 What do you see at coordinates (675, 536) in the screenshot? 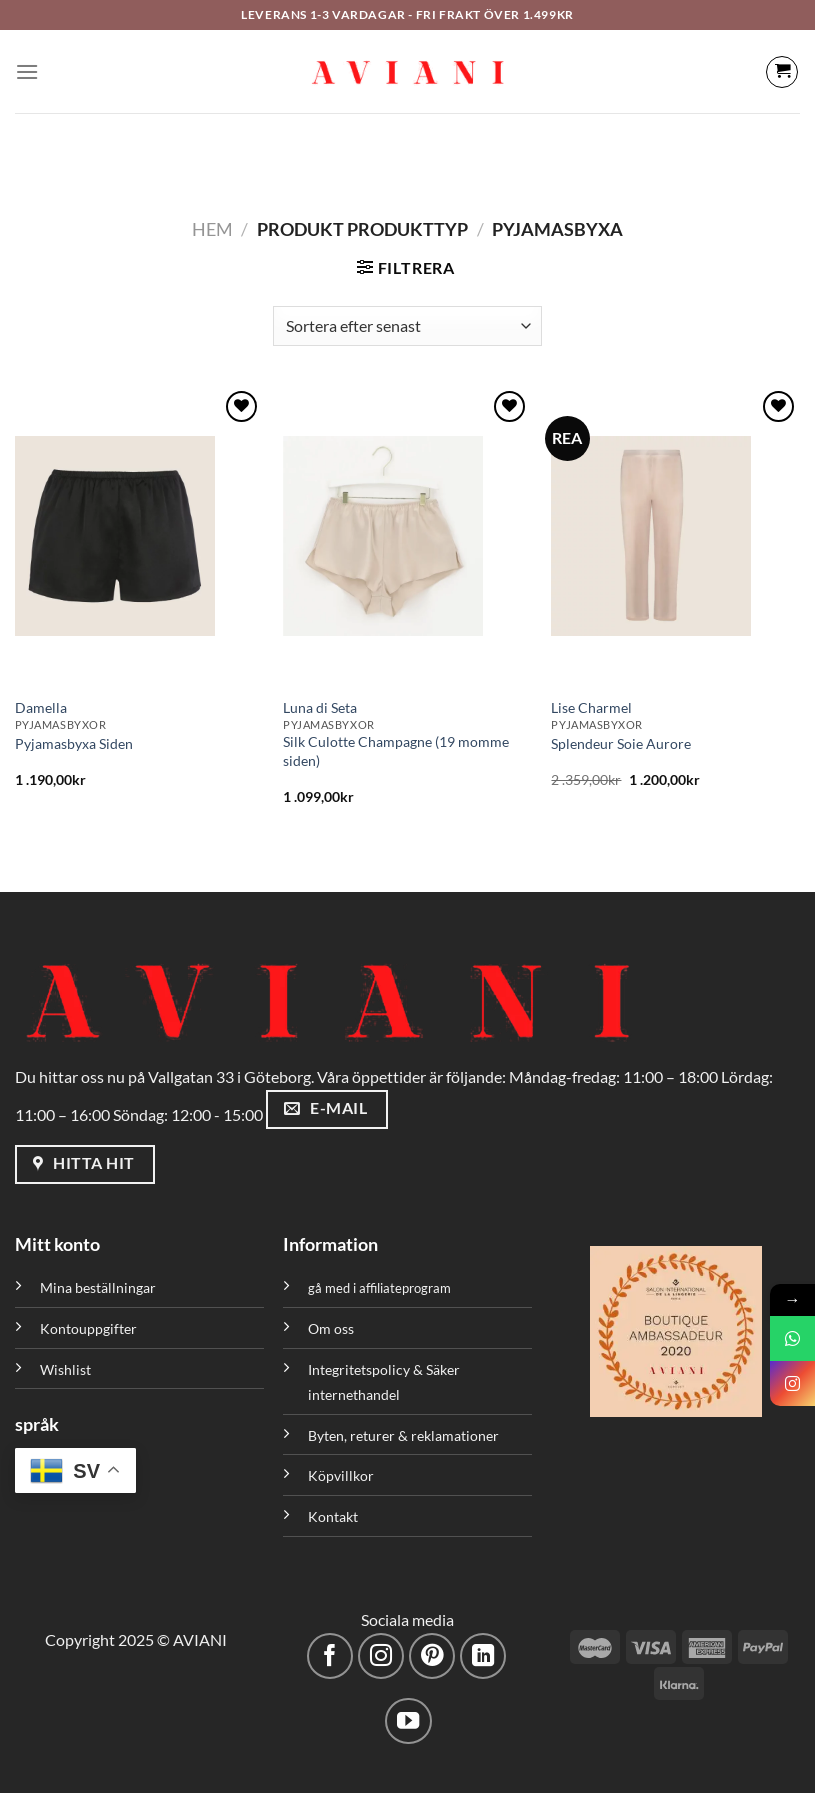
I see `[Splendeur Soie Aurore]` at bounding box center [675, 536].